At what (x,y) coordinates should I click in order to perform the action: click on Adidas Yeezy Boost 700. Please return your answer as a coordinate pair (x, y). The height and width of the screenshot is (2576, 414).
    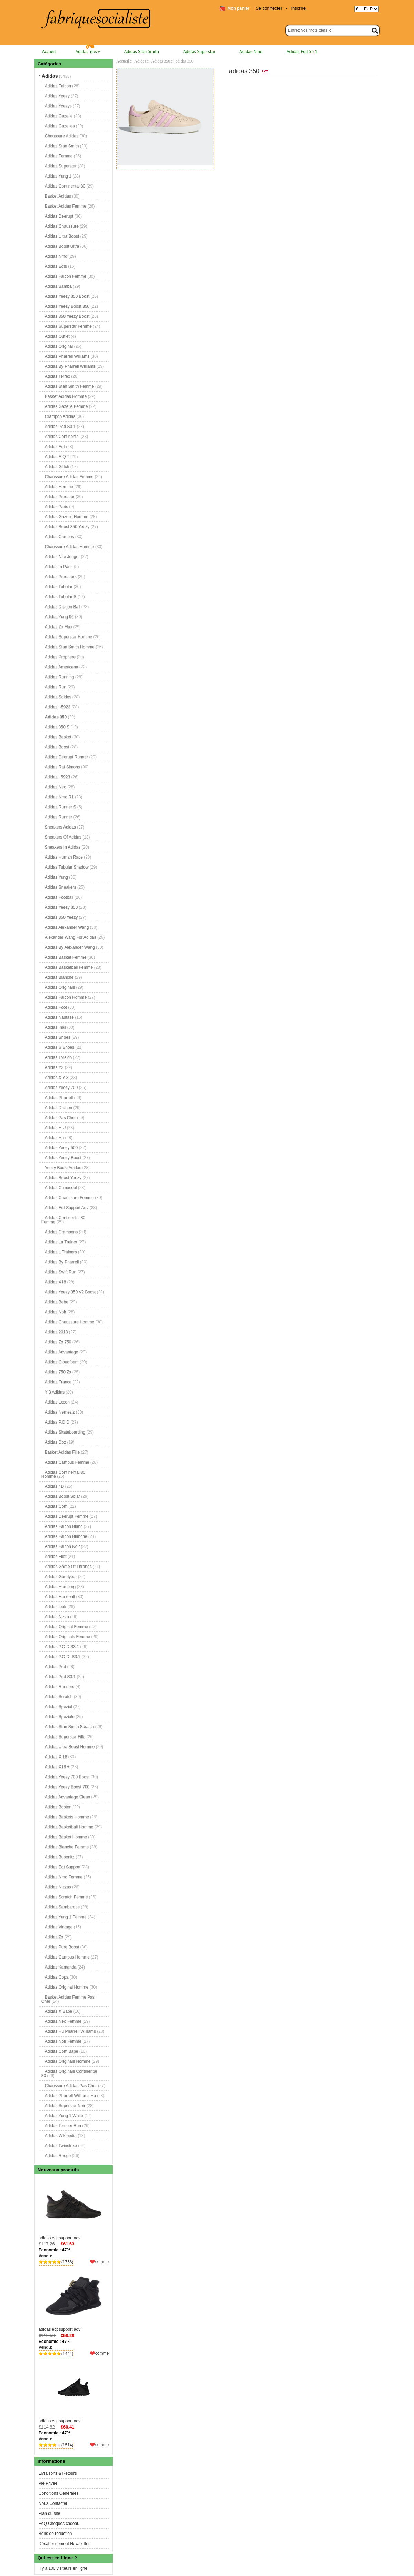
    Looking at the image, I should click on (67, 1786).